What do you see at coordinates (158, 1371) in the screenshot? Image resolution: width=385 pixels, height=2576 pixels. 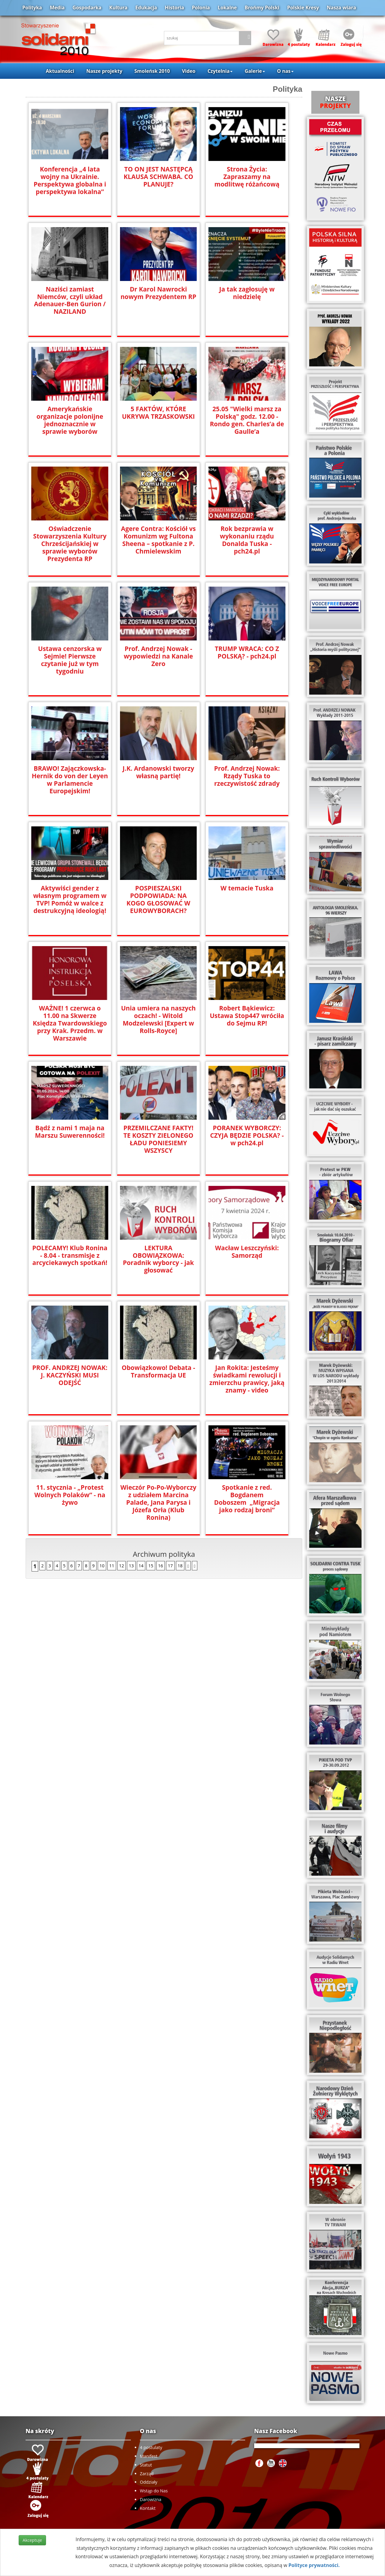 I see `Obowiązkowo! Debata - Transformacja UE` at bounding box center [158, 1371].